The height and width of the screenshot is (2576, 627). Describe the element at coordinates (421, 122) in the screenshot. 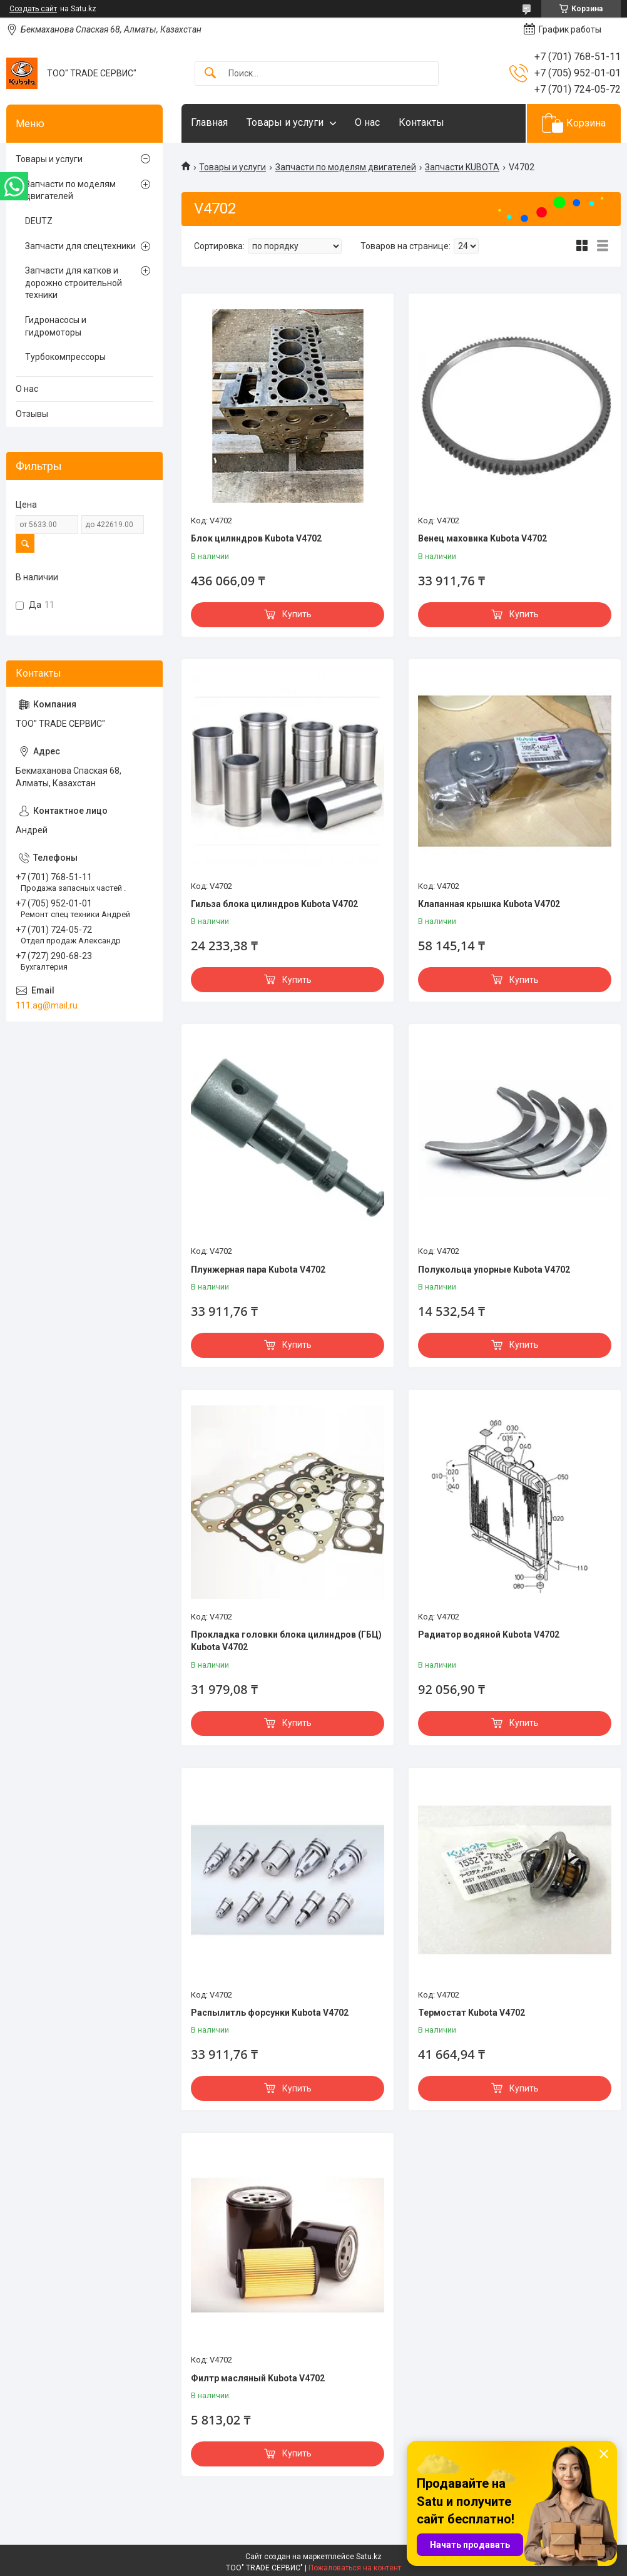

I see `Контакты` at that location.